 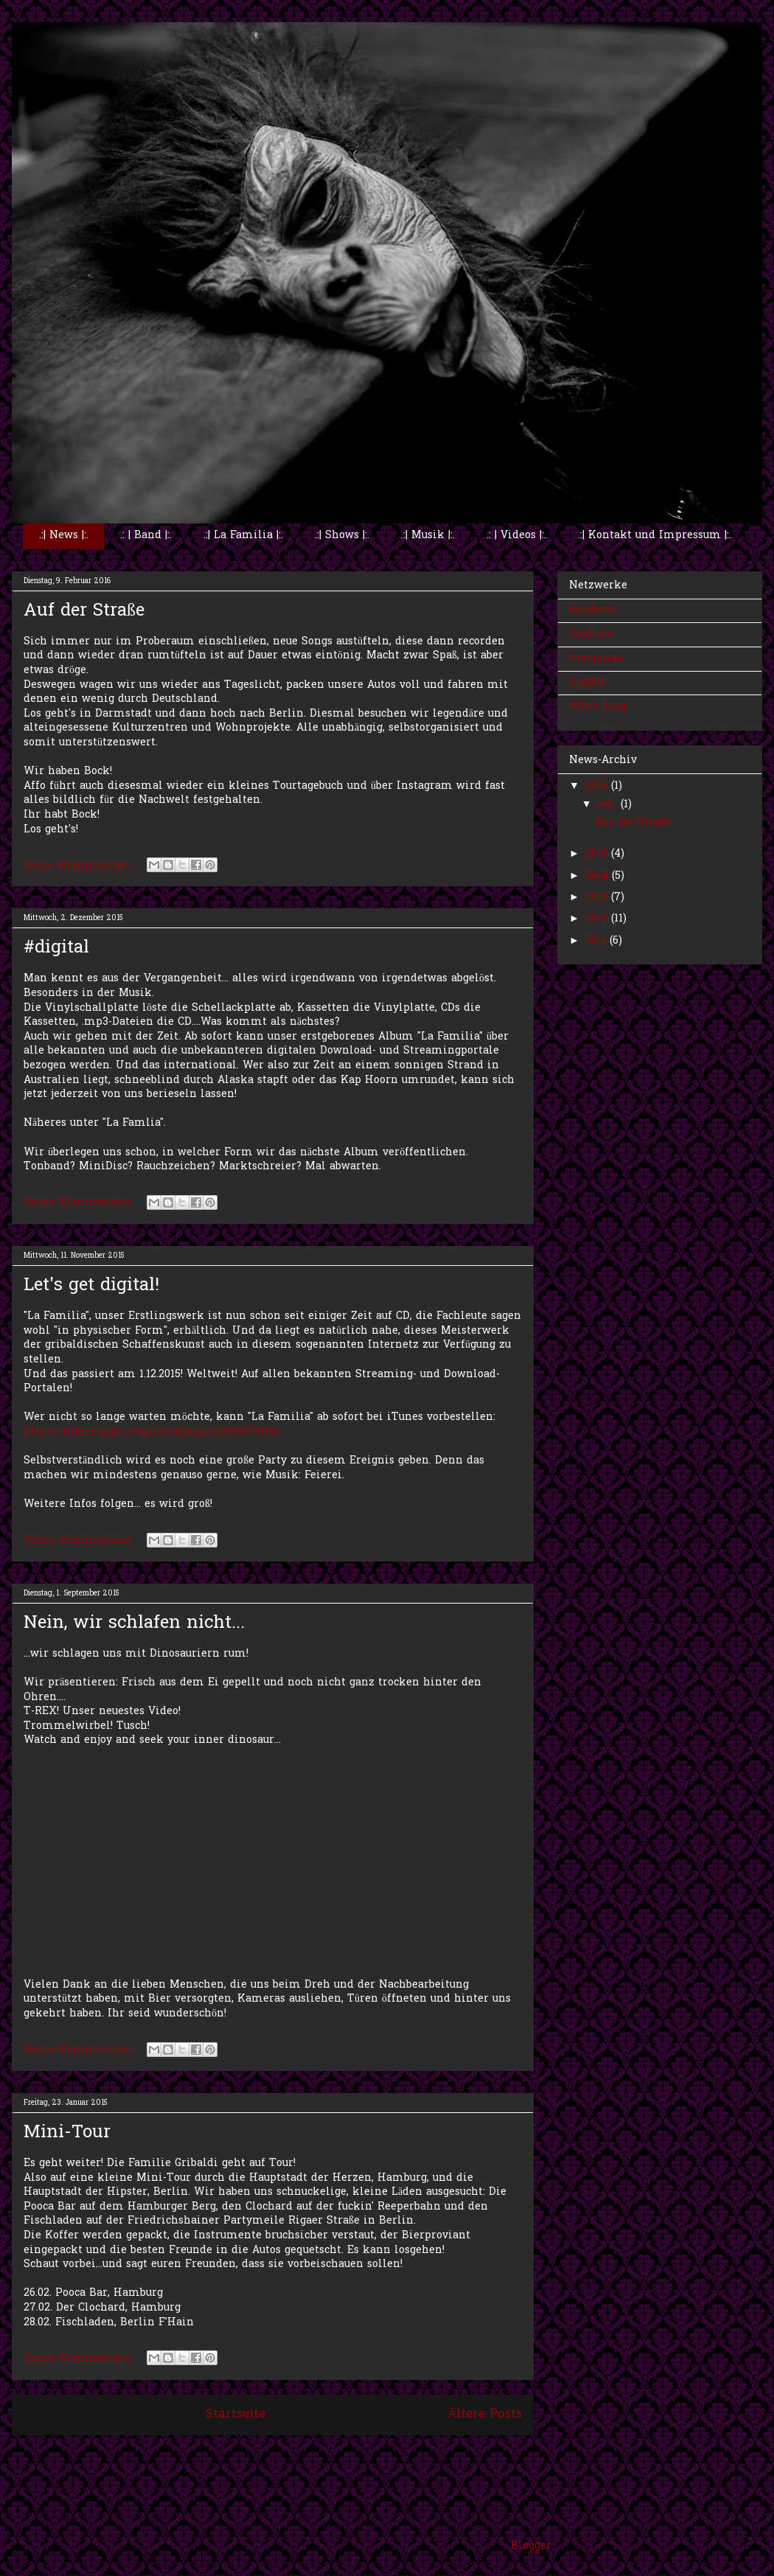 I want to click on Blogger, so click(x=531, y=2546).